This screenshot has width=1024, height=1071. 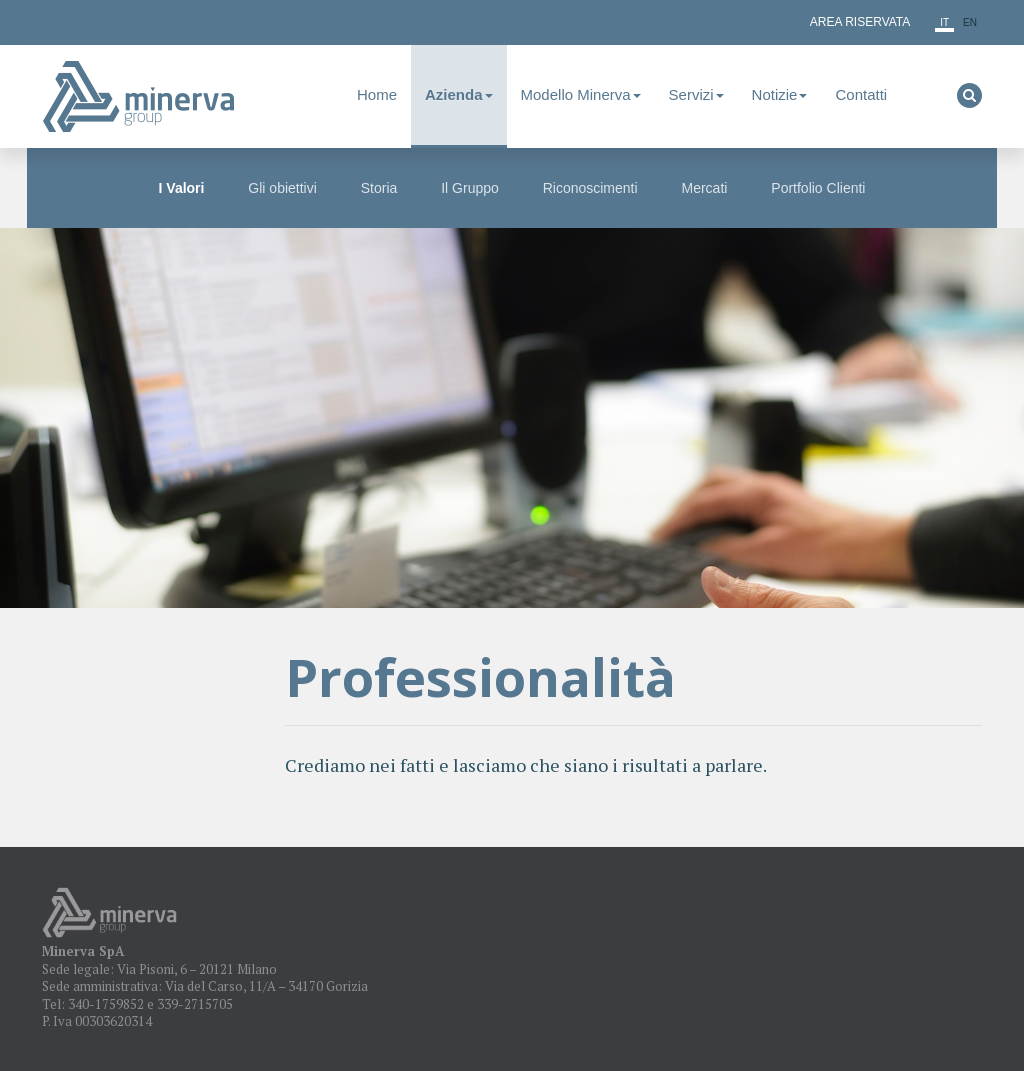 What do you see at coordinates (944, 22) in the screenshot?
I see `it` at bounding box center [944, 22].